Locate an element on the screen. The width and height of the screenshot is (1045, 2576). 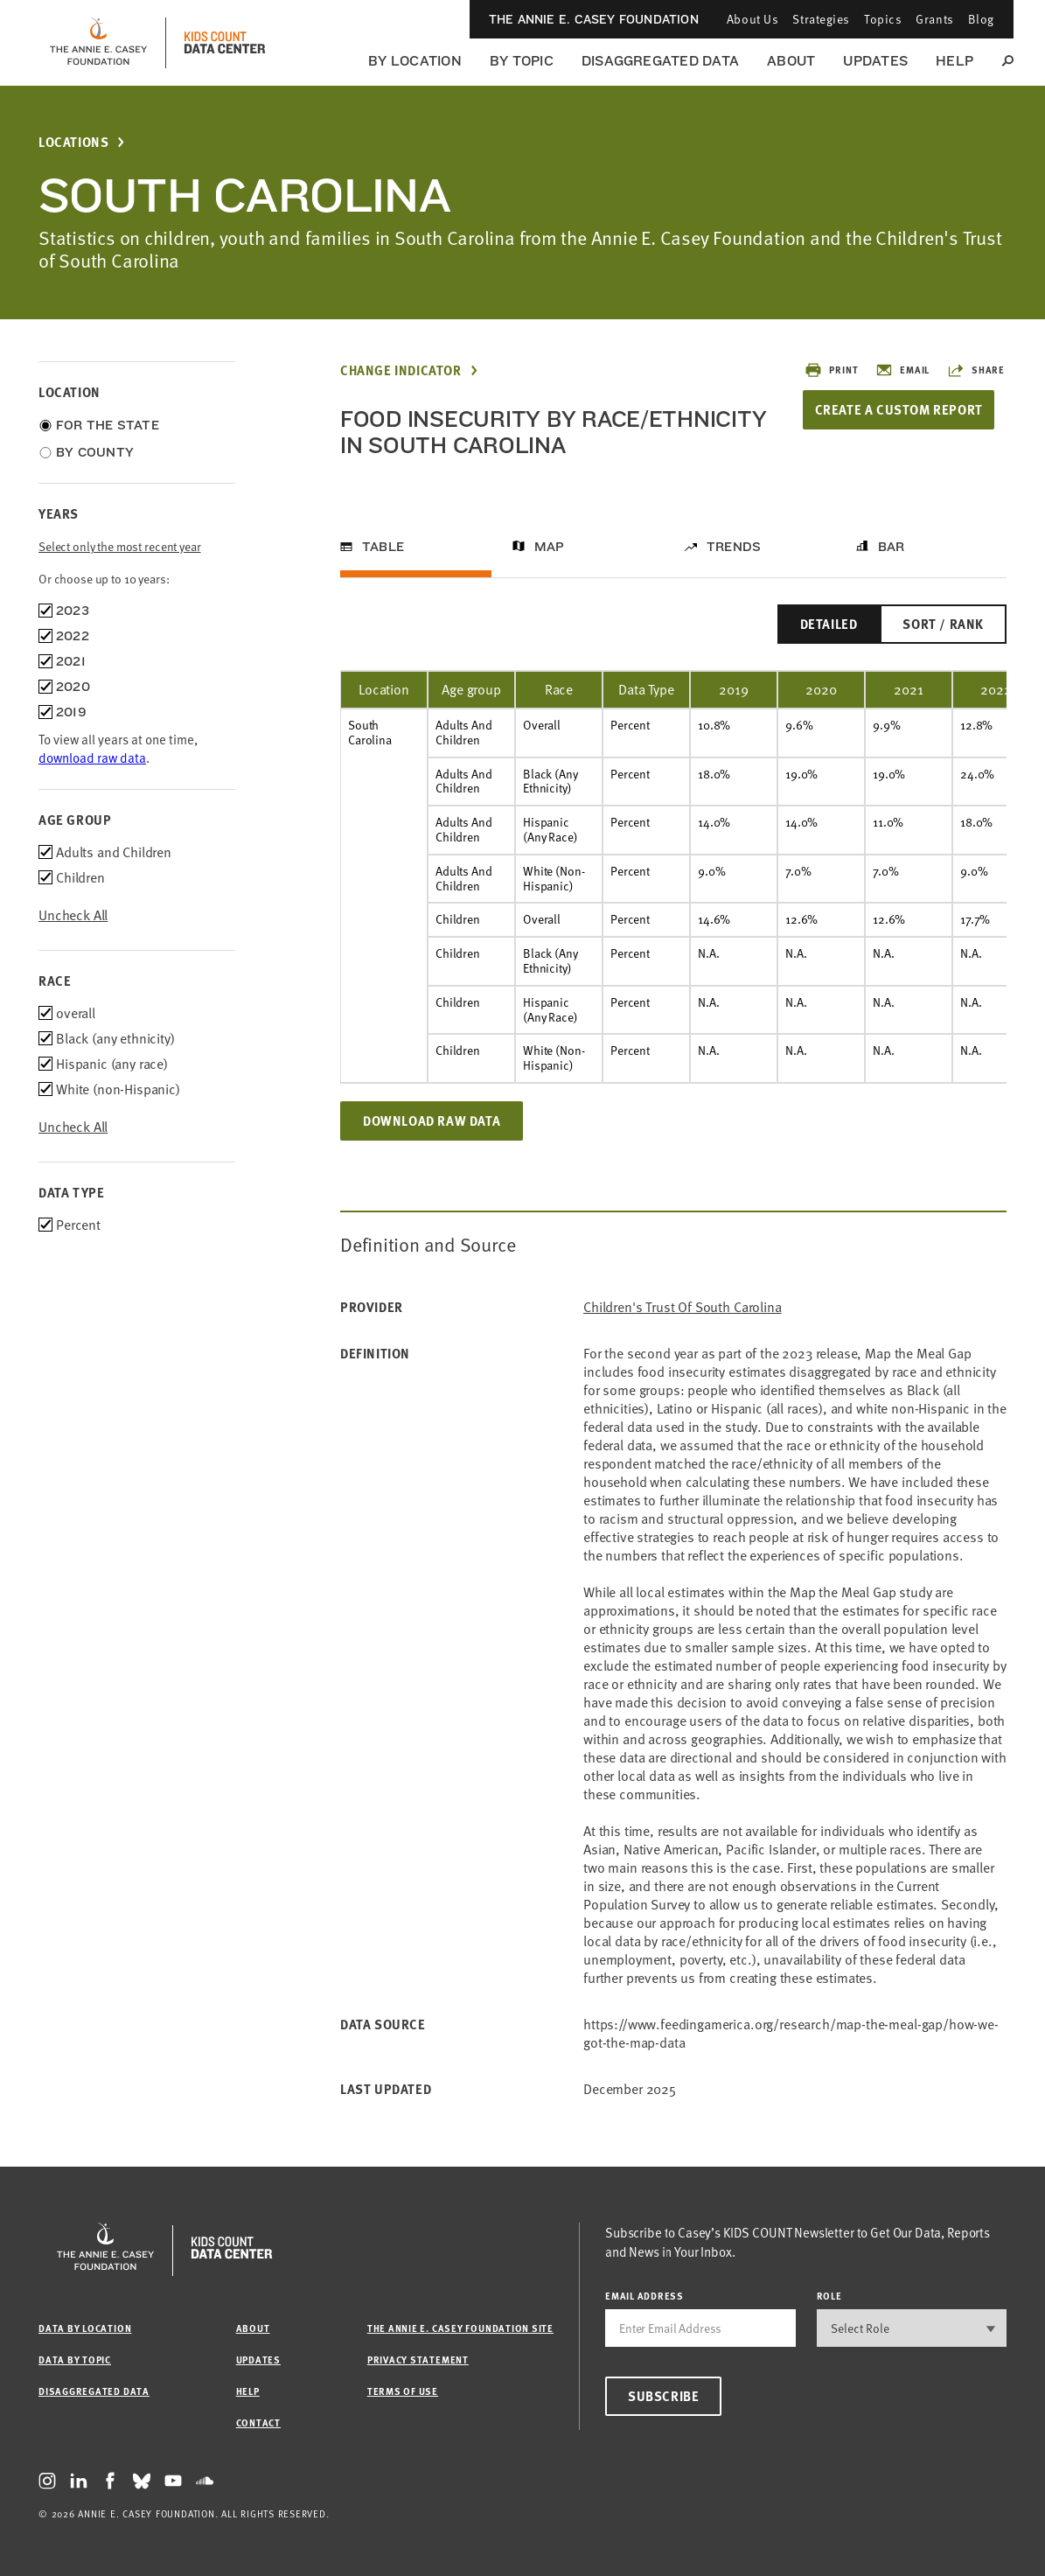
Bar is located at coordinates (891, 547).